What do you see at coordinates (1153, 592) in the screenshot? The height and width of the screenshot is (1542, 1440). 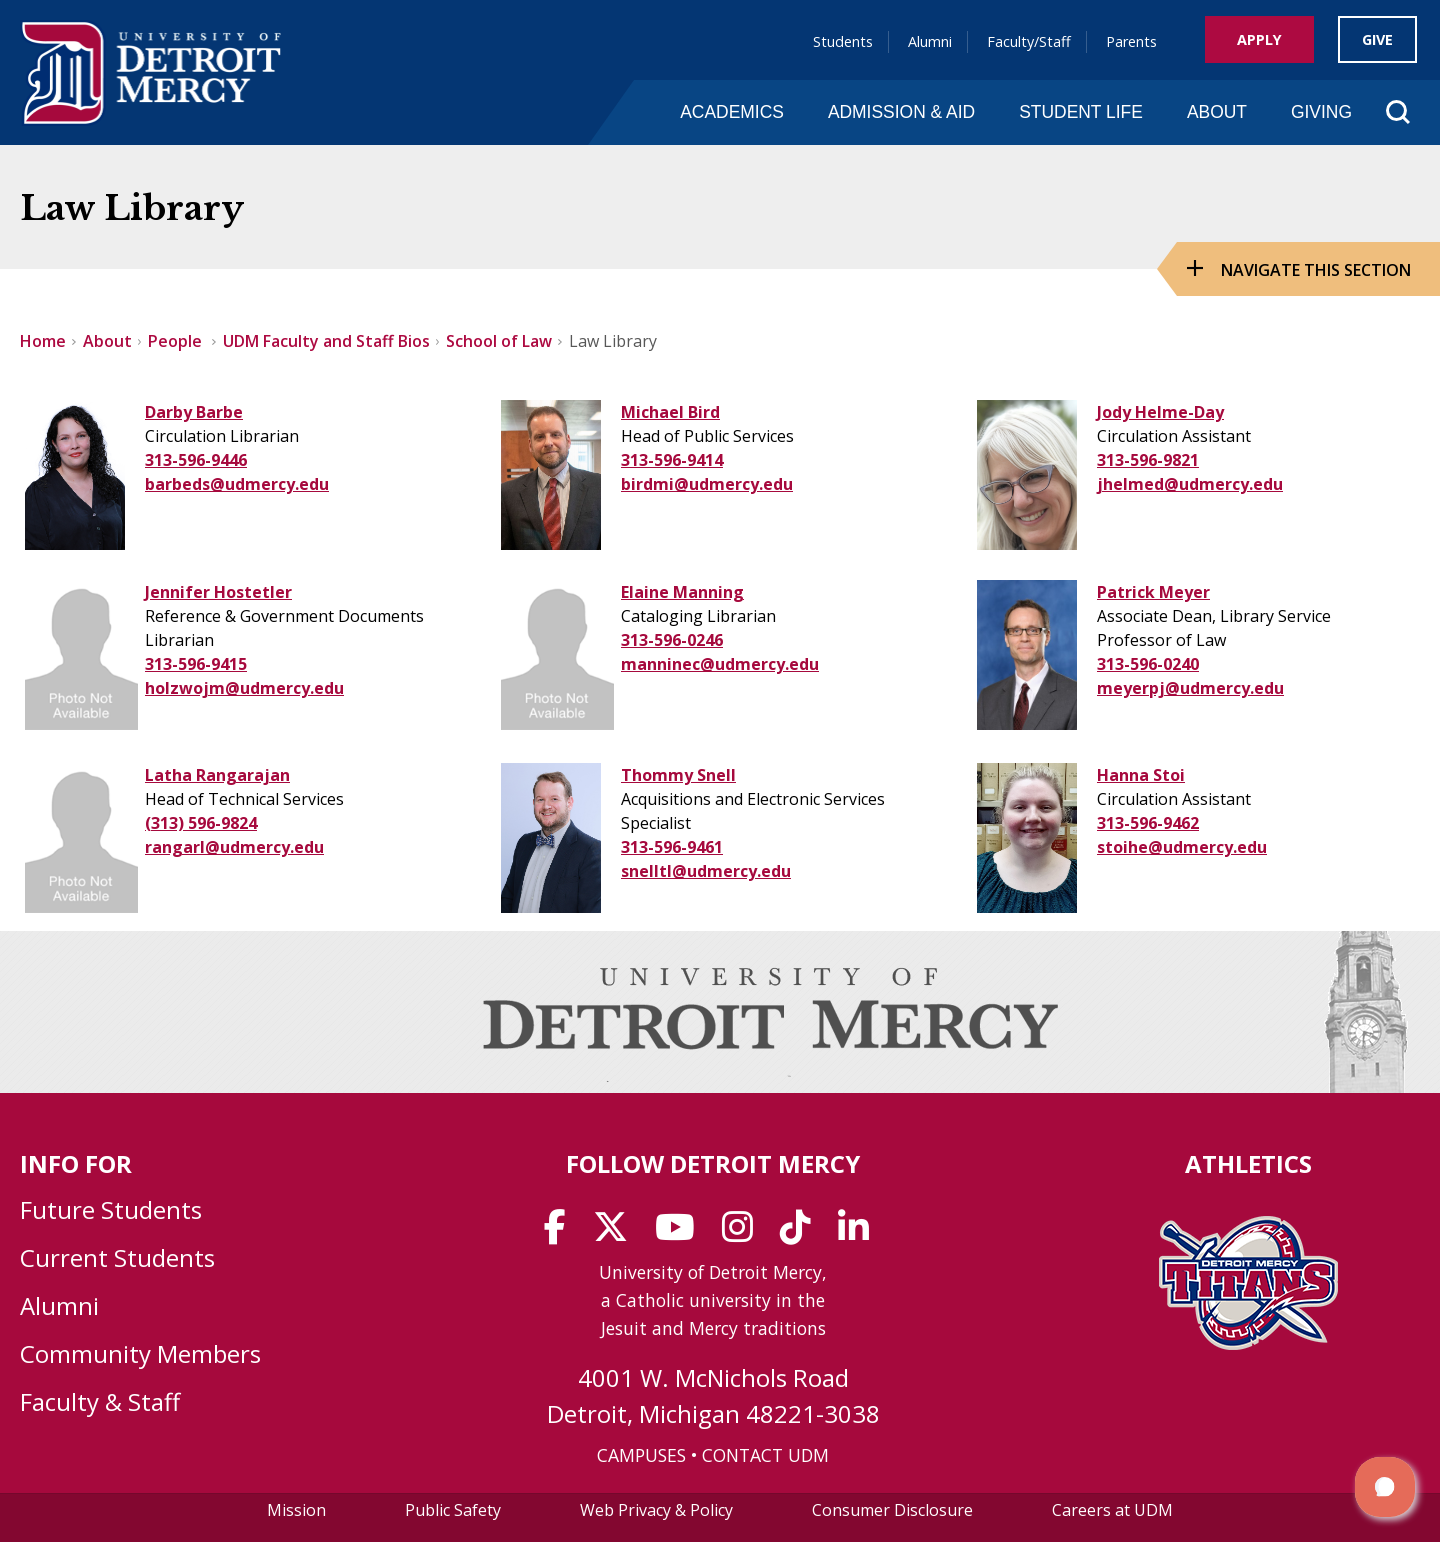 I see `Patrick Meyer` at bounding box center [1153, 592].